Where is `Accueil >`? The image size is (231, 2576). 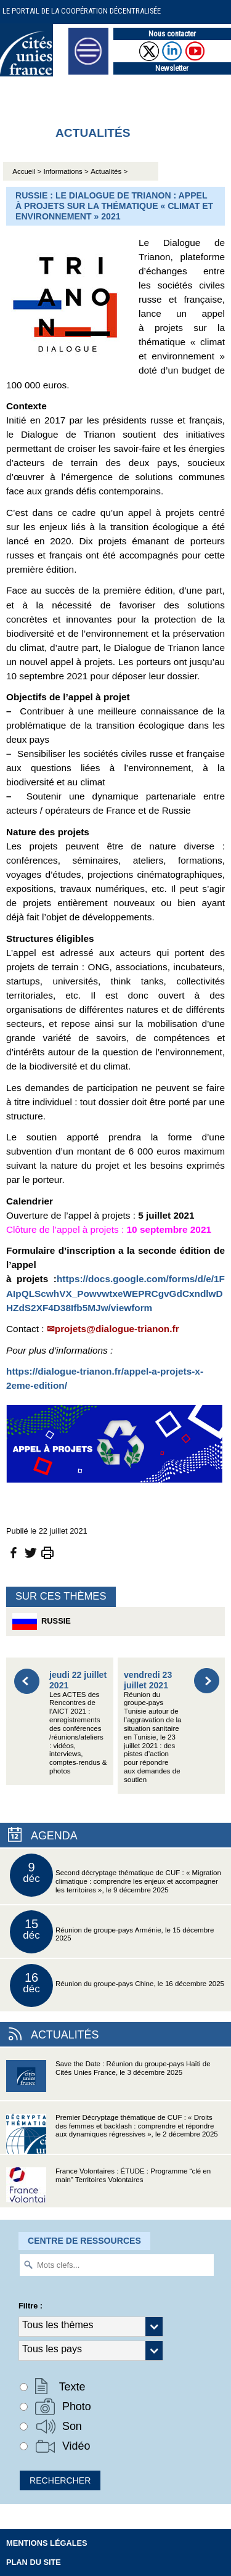 Accueil > is located at coordinates (27, 171).